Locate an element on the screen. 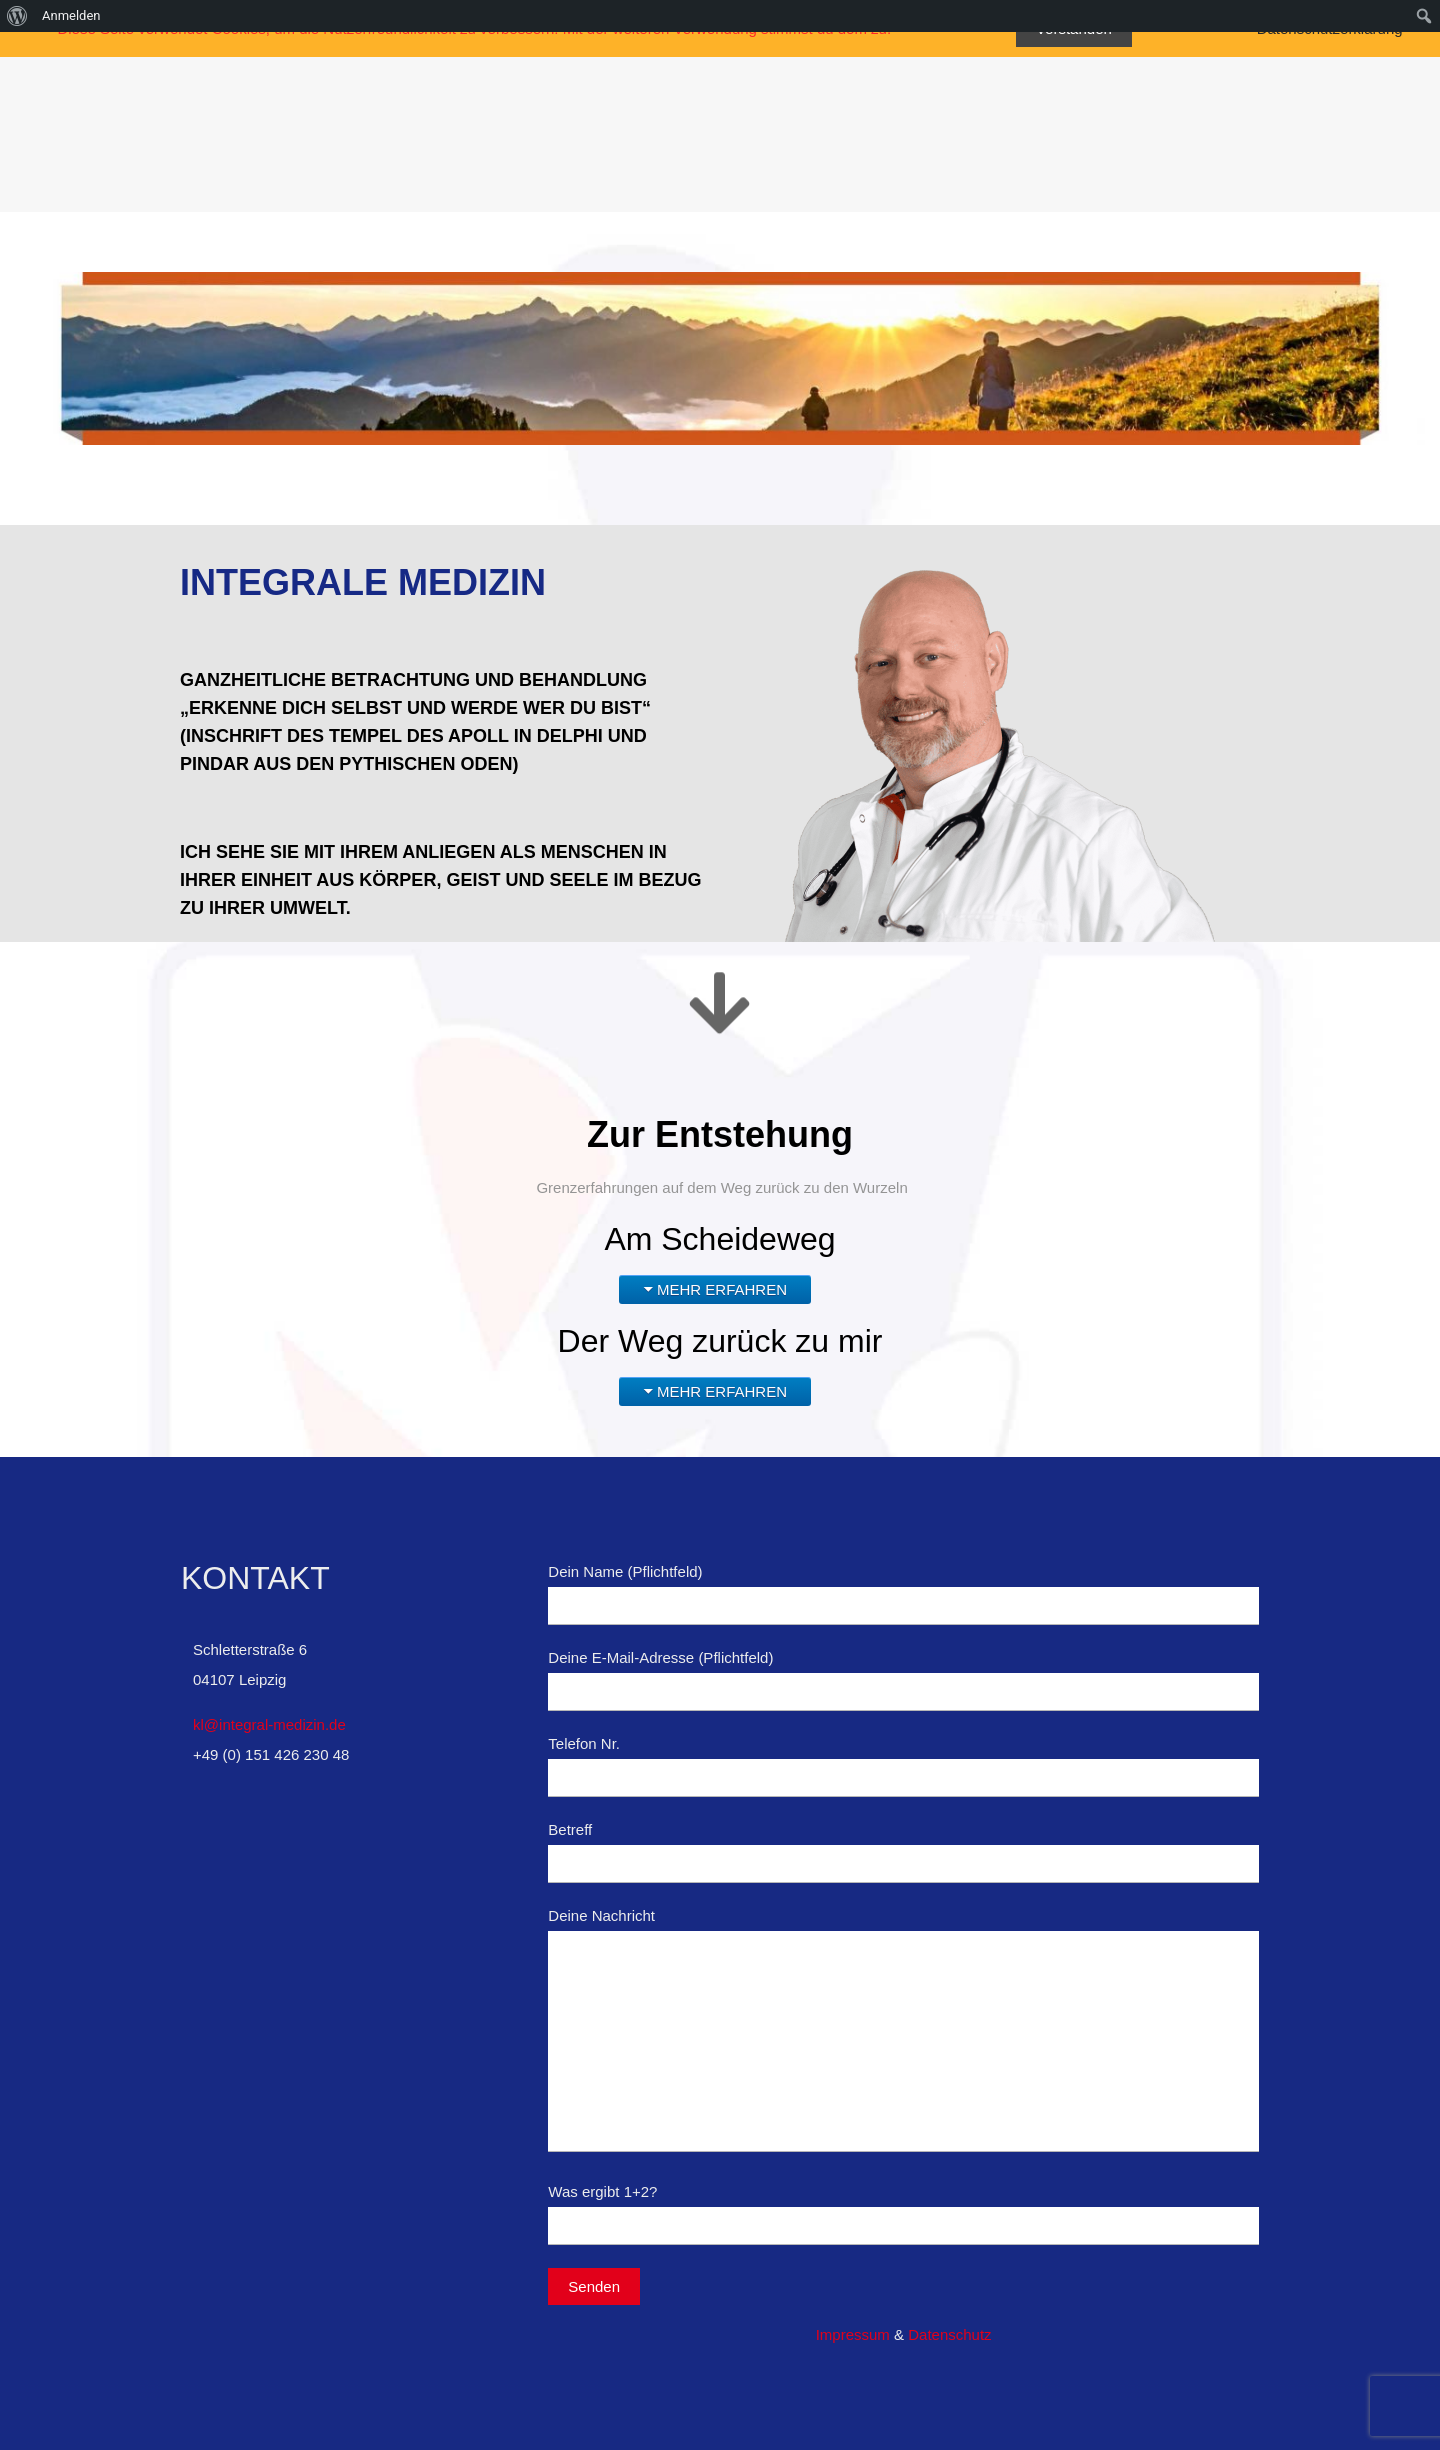 This screenshot has height=2450, width=1440. Impressum is located at coordinates (853, 2334).